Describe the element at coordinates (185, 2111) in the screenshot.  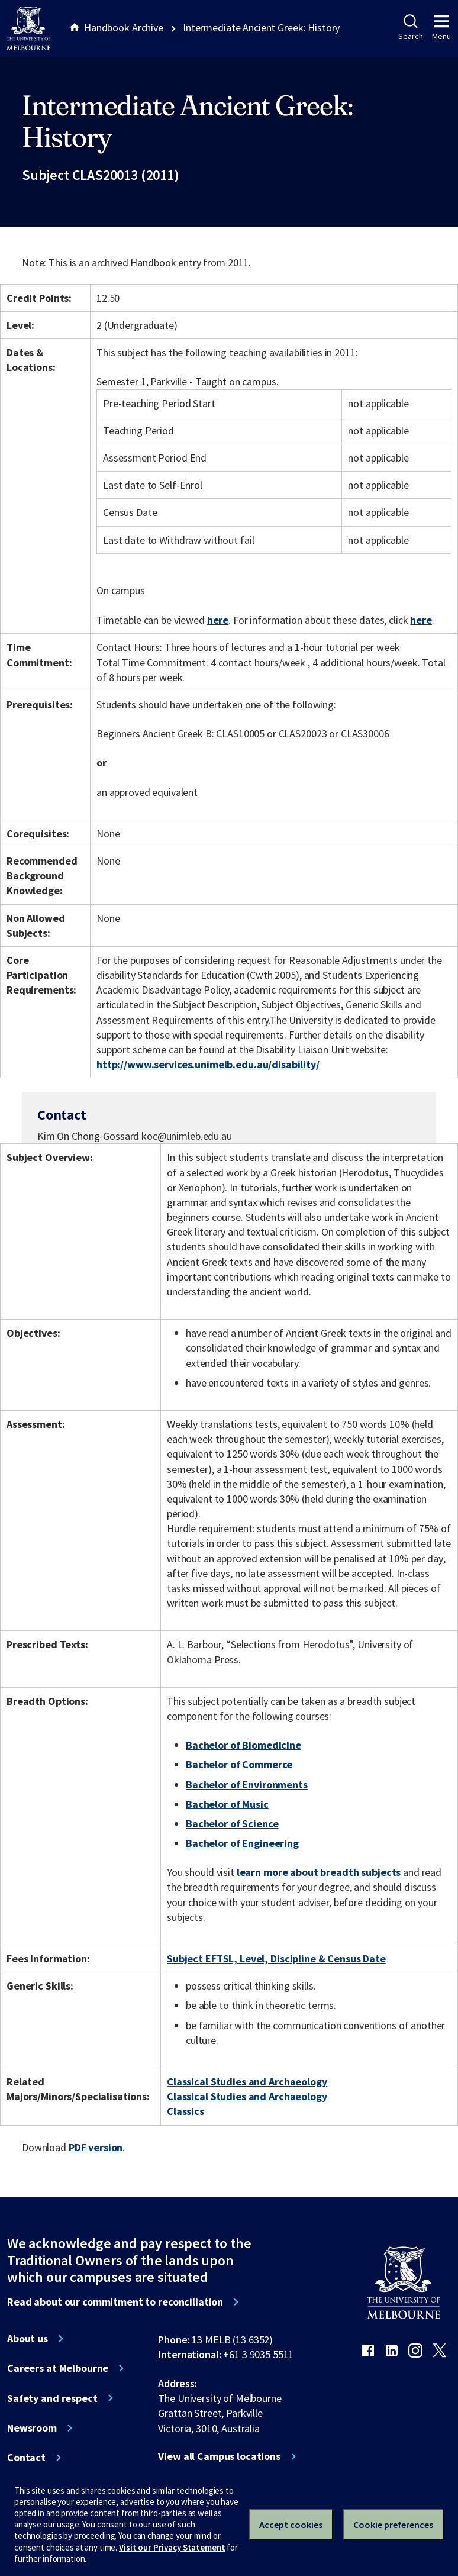
I see `Classics` at that location.